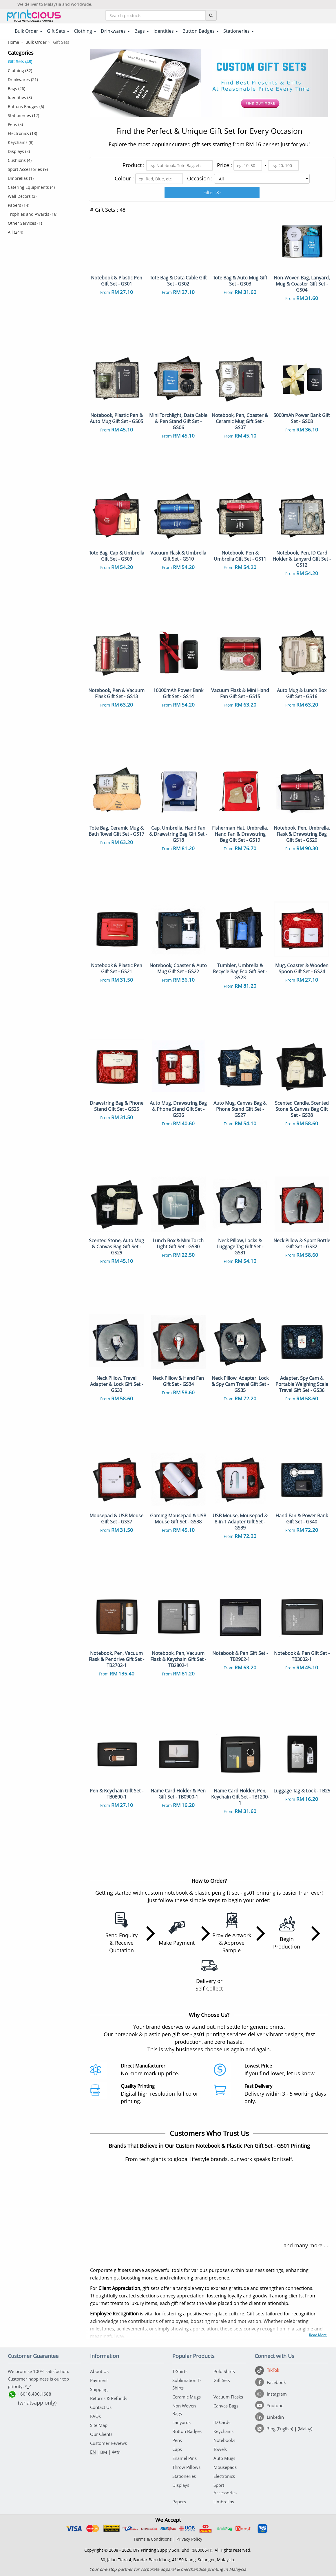  Describe the element at coordinates (20, 61) in the screenshot. I see `Gift Sets (48)` at that location.